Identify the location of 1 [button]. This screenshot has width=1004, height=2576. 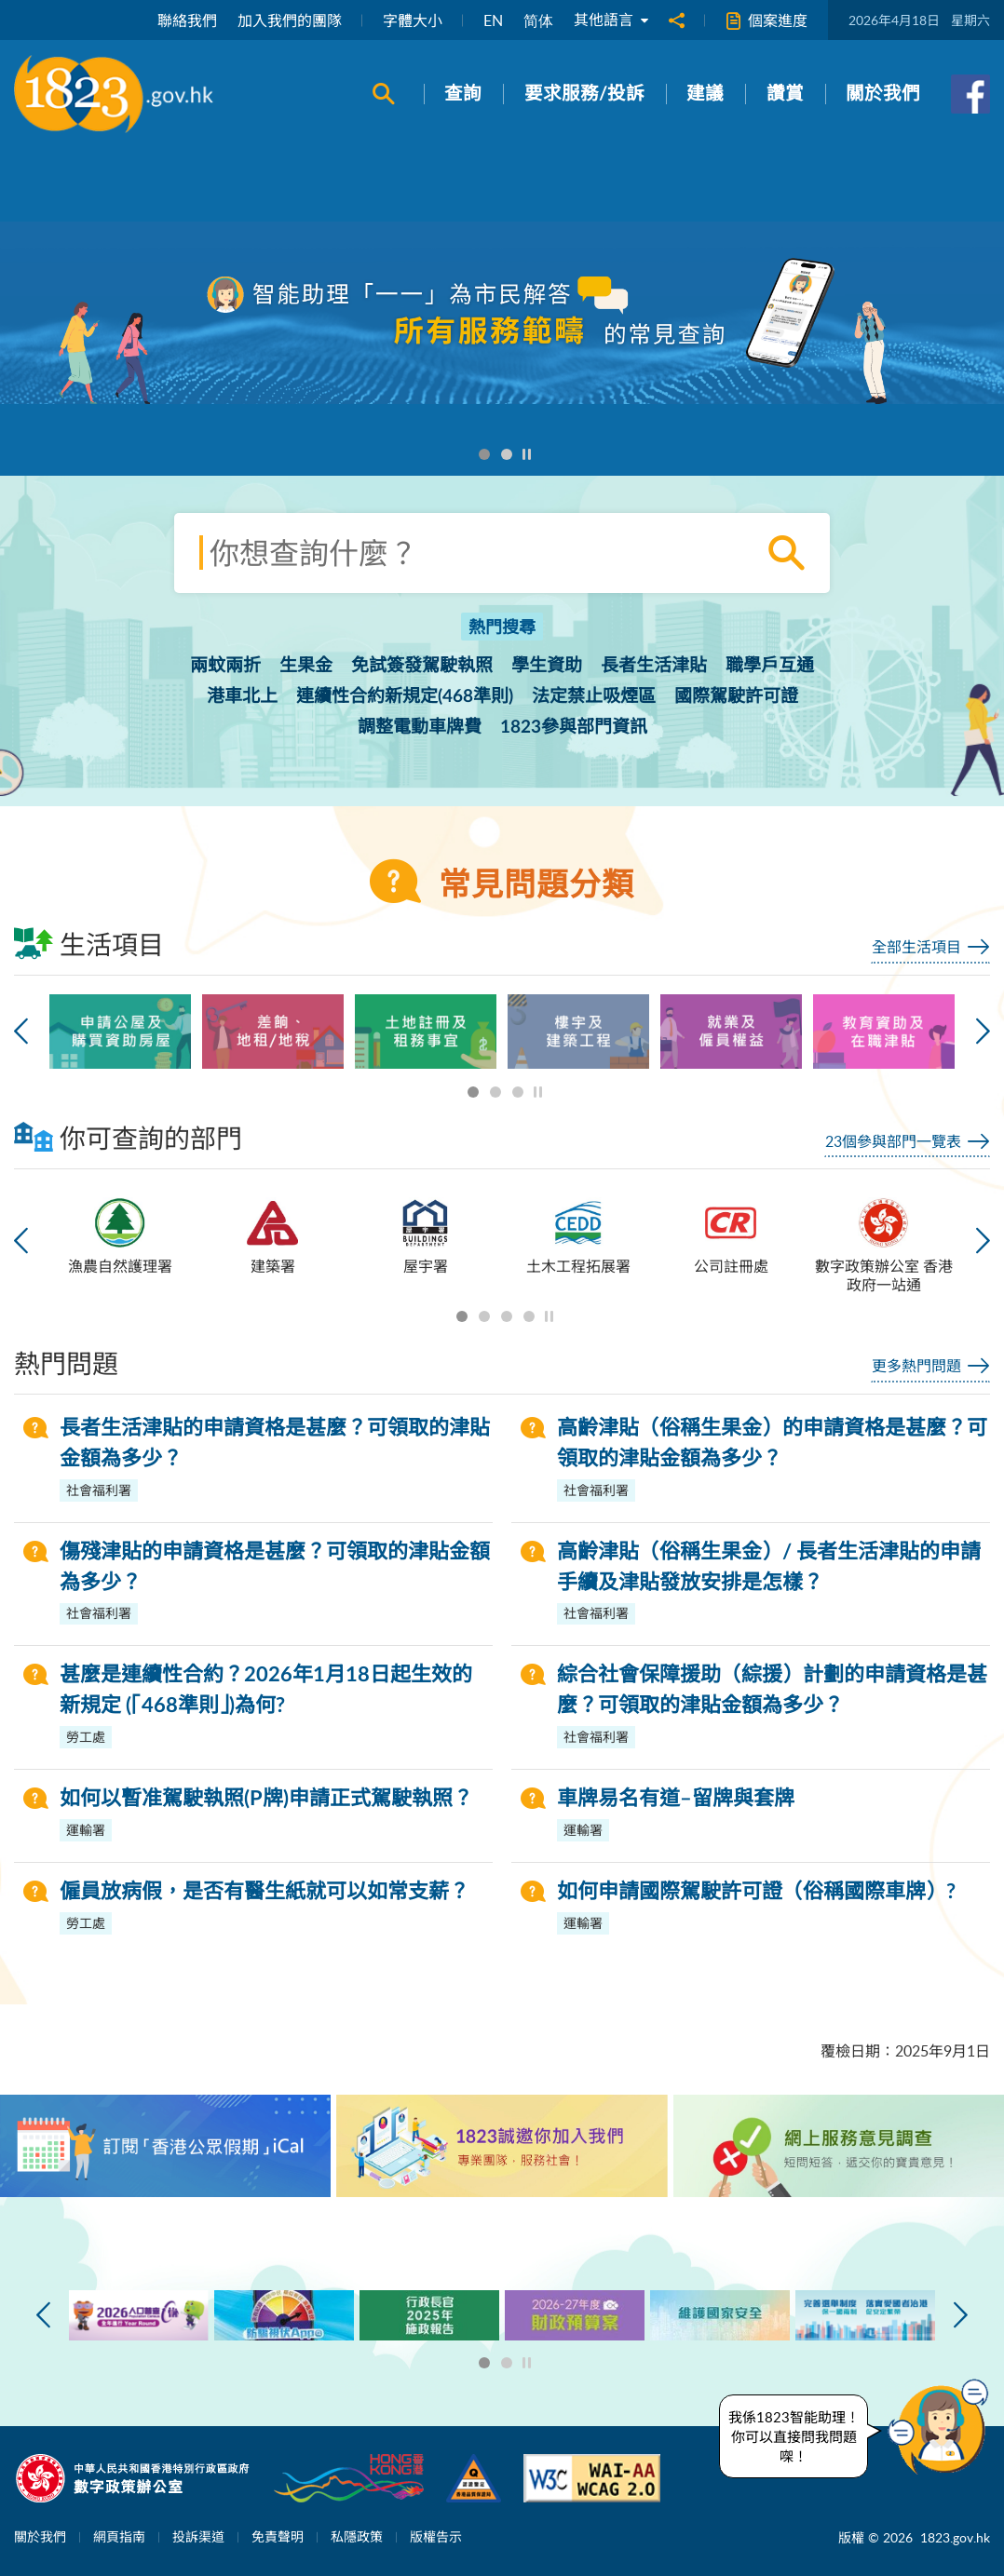
(485, 455).